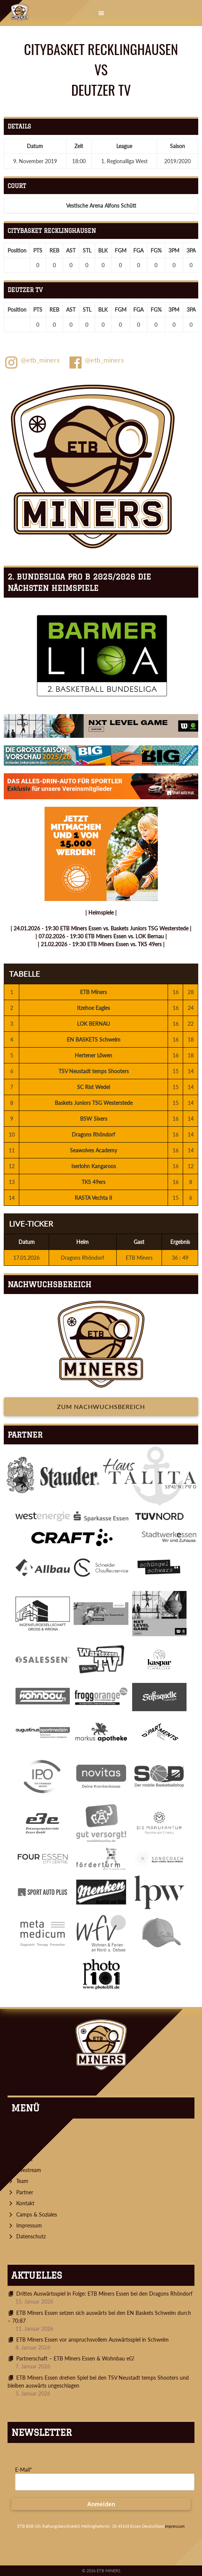 The image size is (202, 2576). I want to click on Anmelden, so click(101, 2504).